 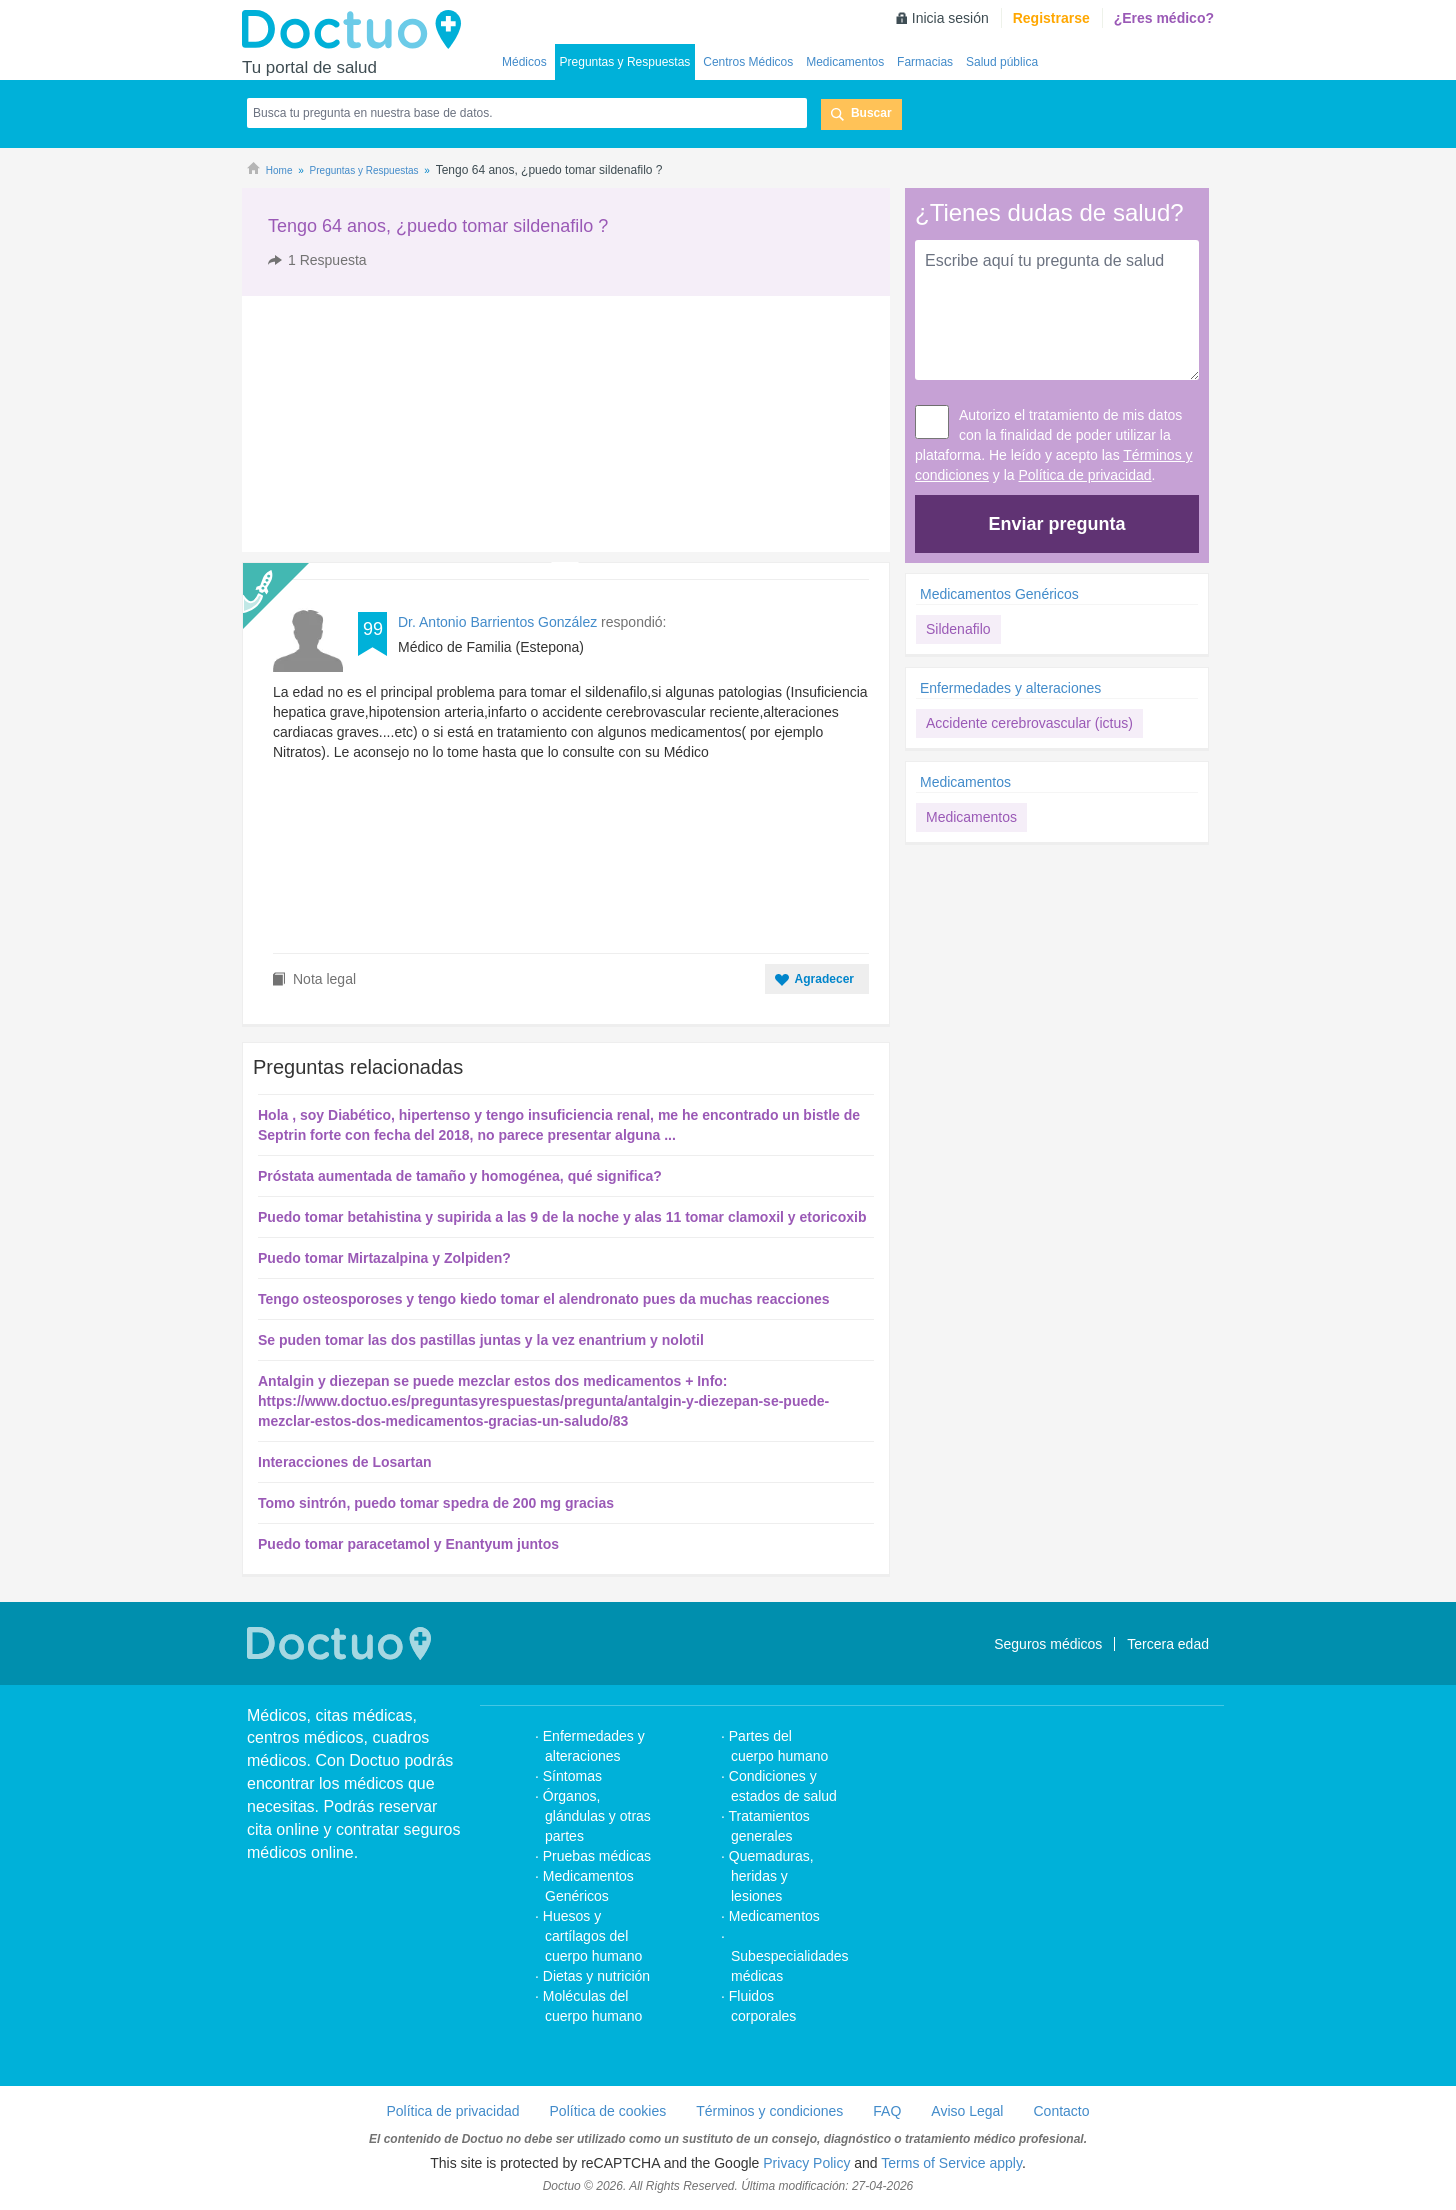 What do you see at coordinates (999, 594) in the screenshot?
I see `Medicamentos Genéricos` at bounding box center [999, 594].